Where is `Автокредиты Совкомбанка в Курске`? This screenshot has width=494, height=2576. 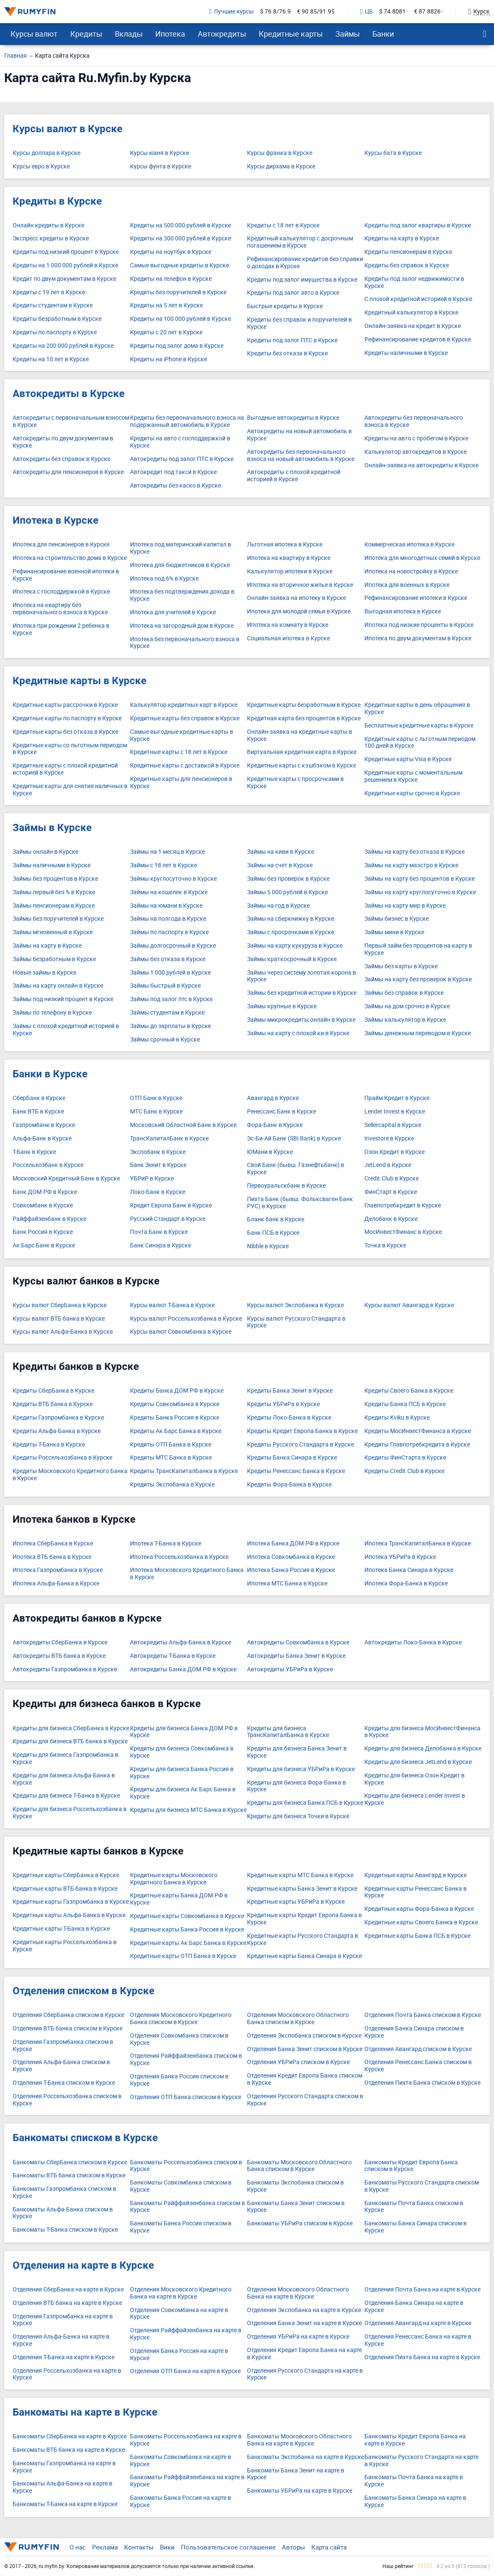 Автокредиты Совкомбанка в Курске is located at coordinates (298, 1642).